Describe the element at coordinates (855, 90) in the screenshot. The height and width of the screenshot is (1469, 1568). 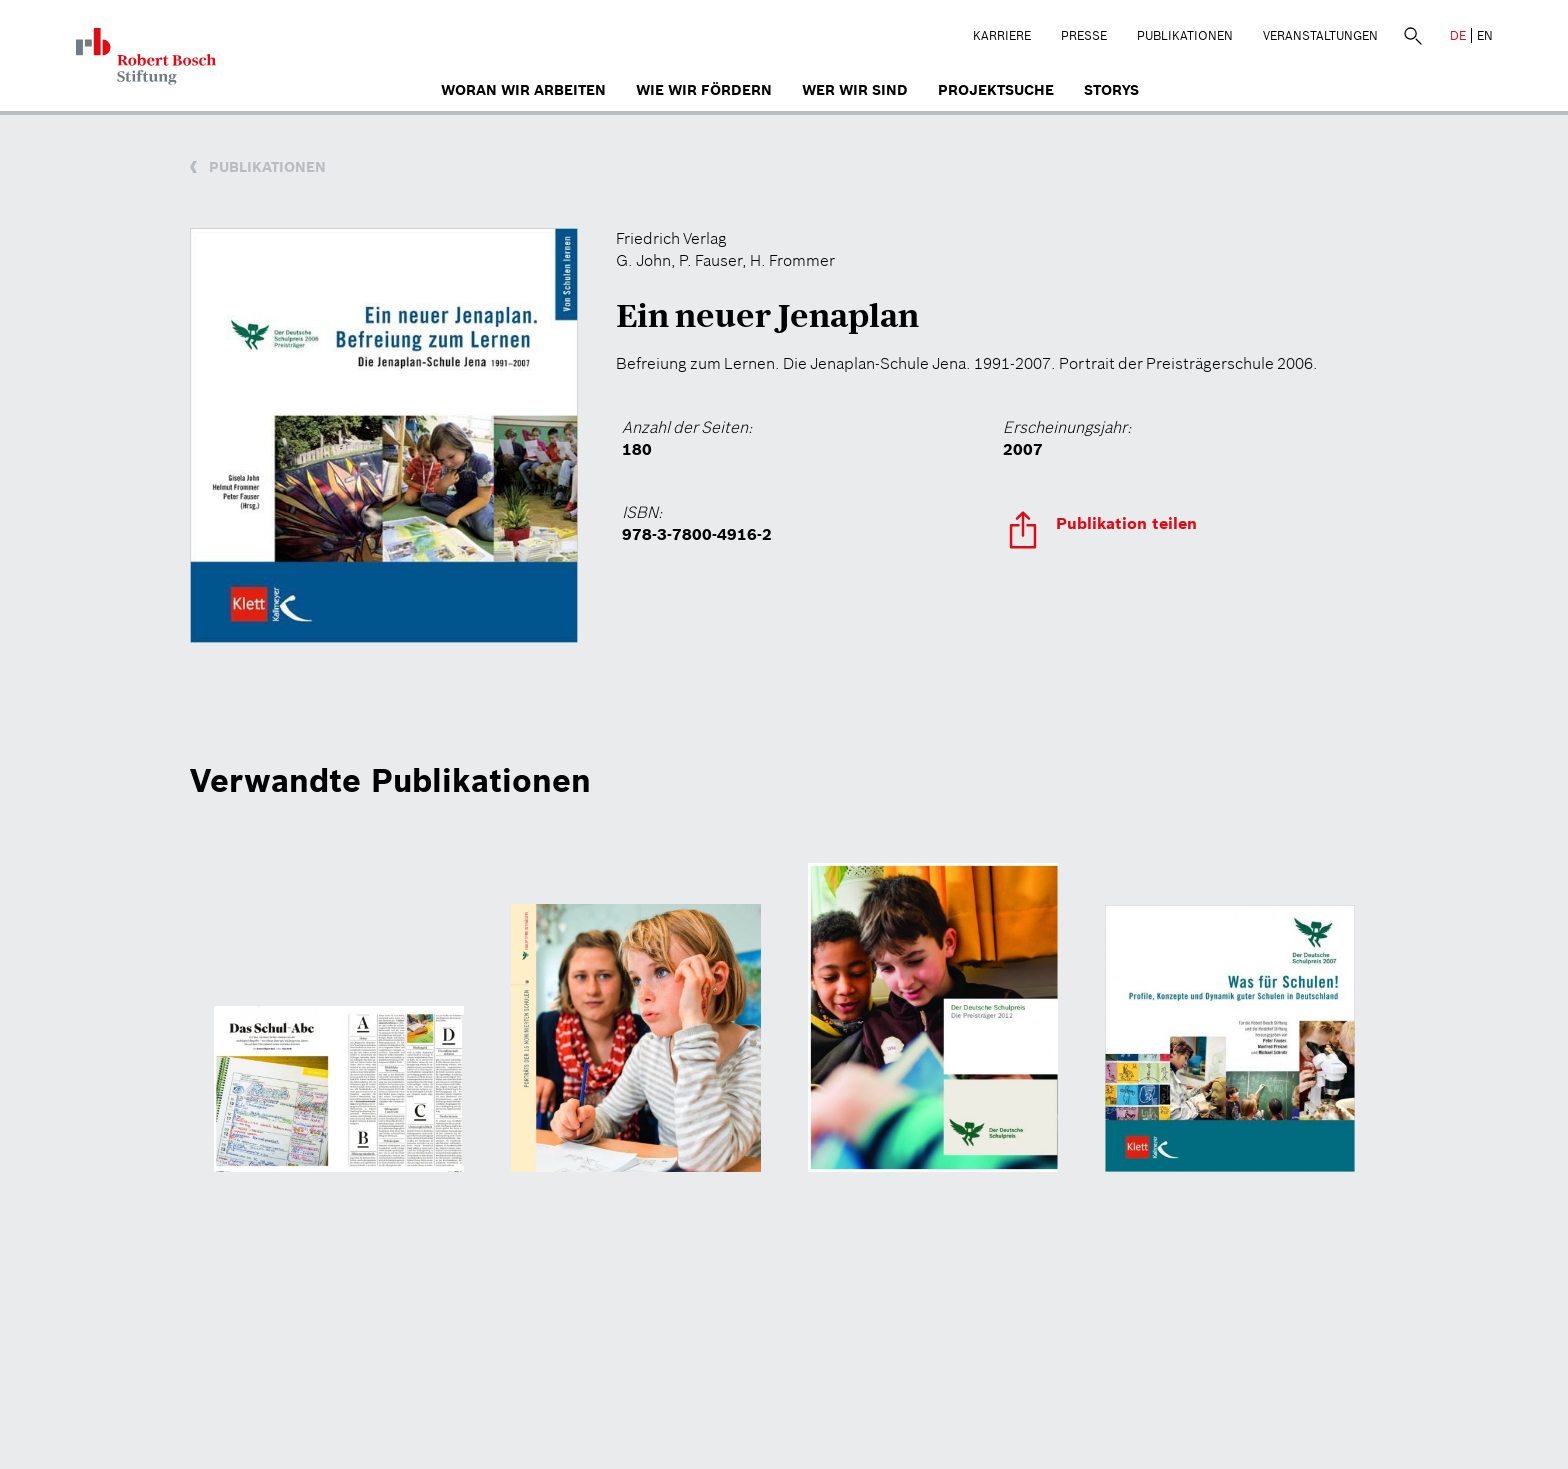
I see `Wer wir sind` at that location.